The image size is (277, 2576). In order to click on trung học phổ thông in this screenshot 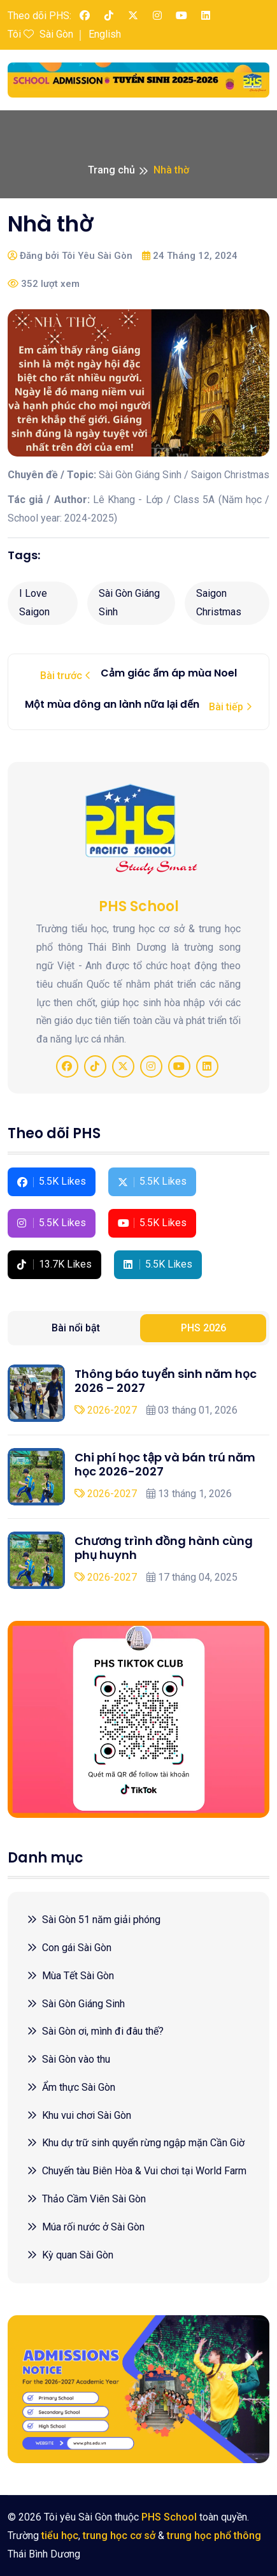, I will do `click(214, 2535)`.